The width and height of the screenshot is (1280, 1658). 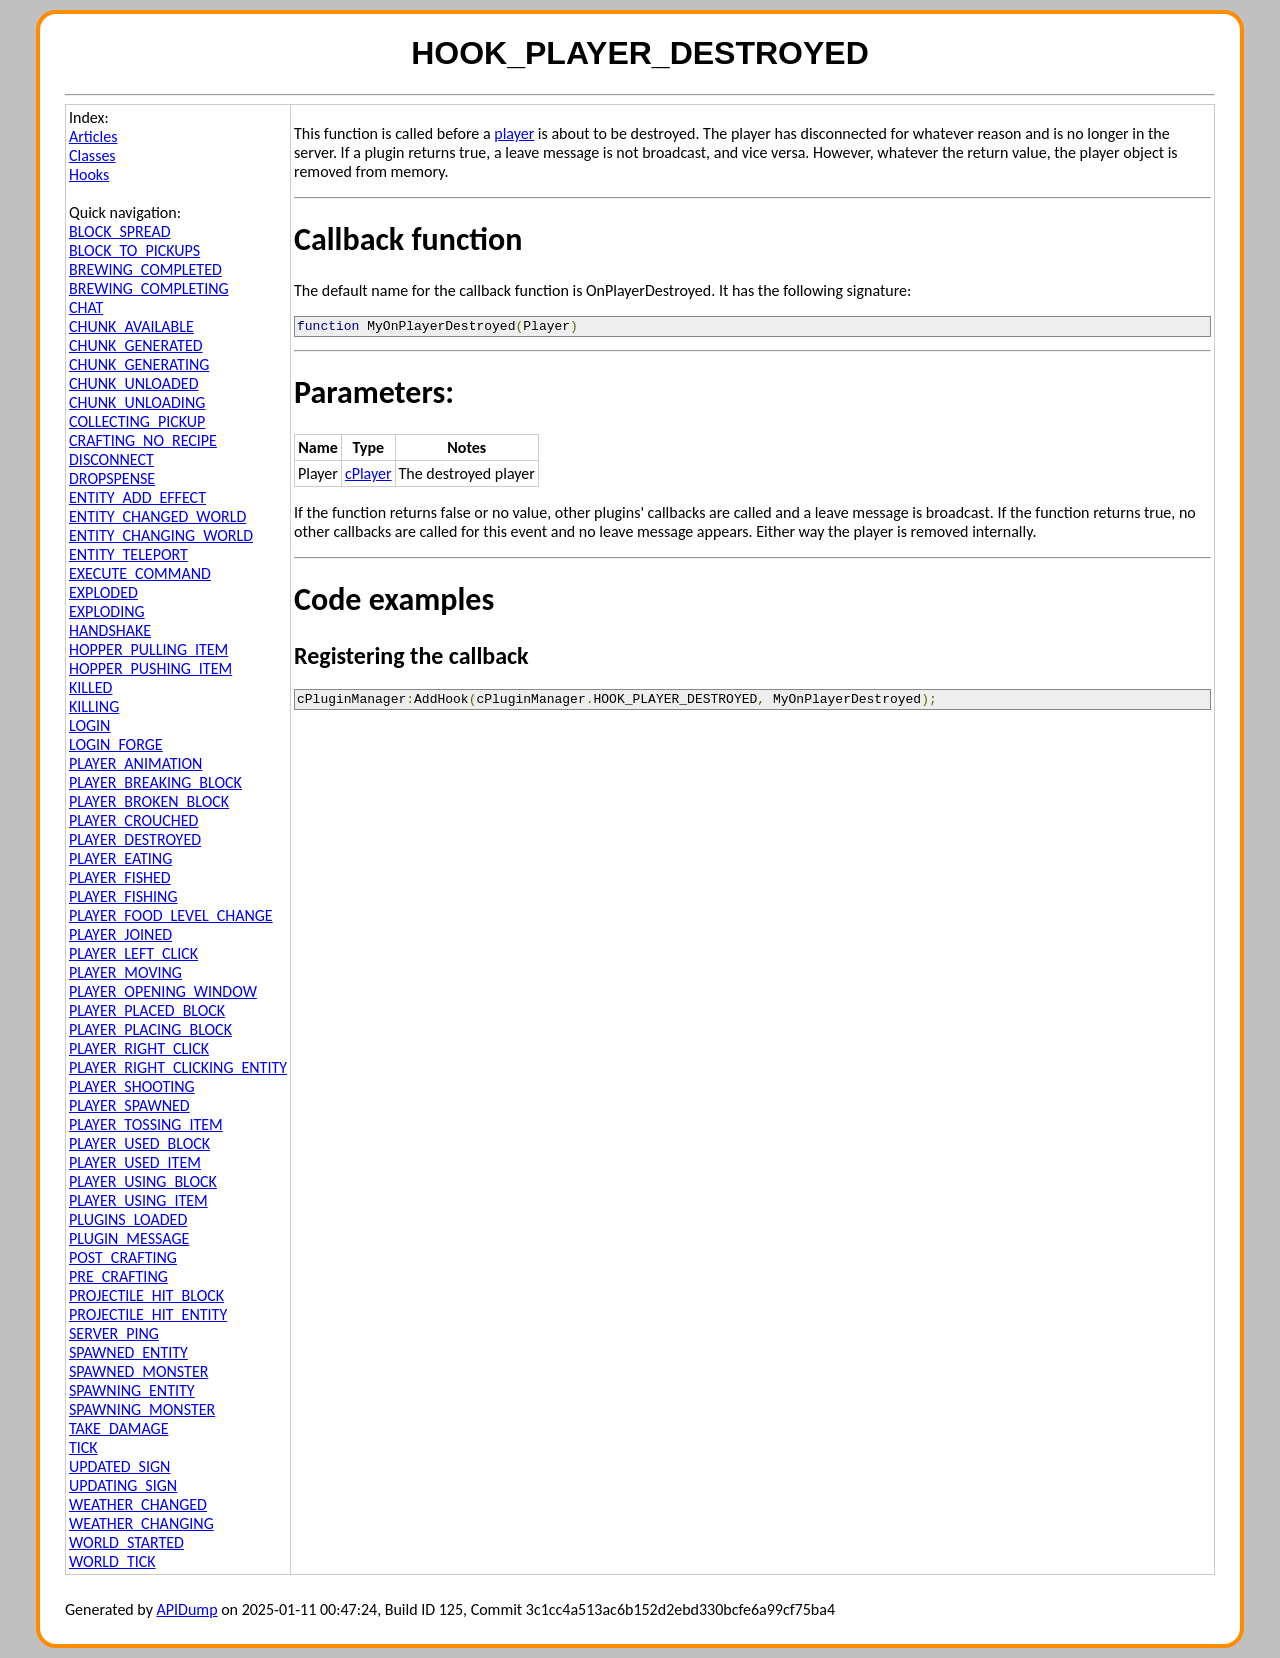 What do you see at coordinates (135, 1162) in the screenshot?
I see `PLAYER_USED_ITEM` at bounding box center [135, 1162].